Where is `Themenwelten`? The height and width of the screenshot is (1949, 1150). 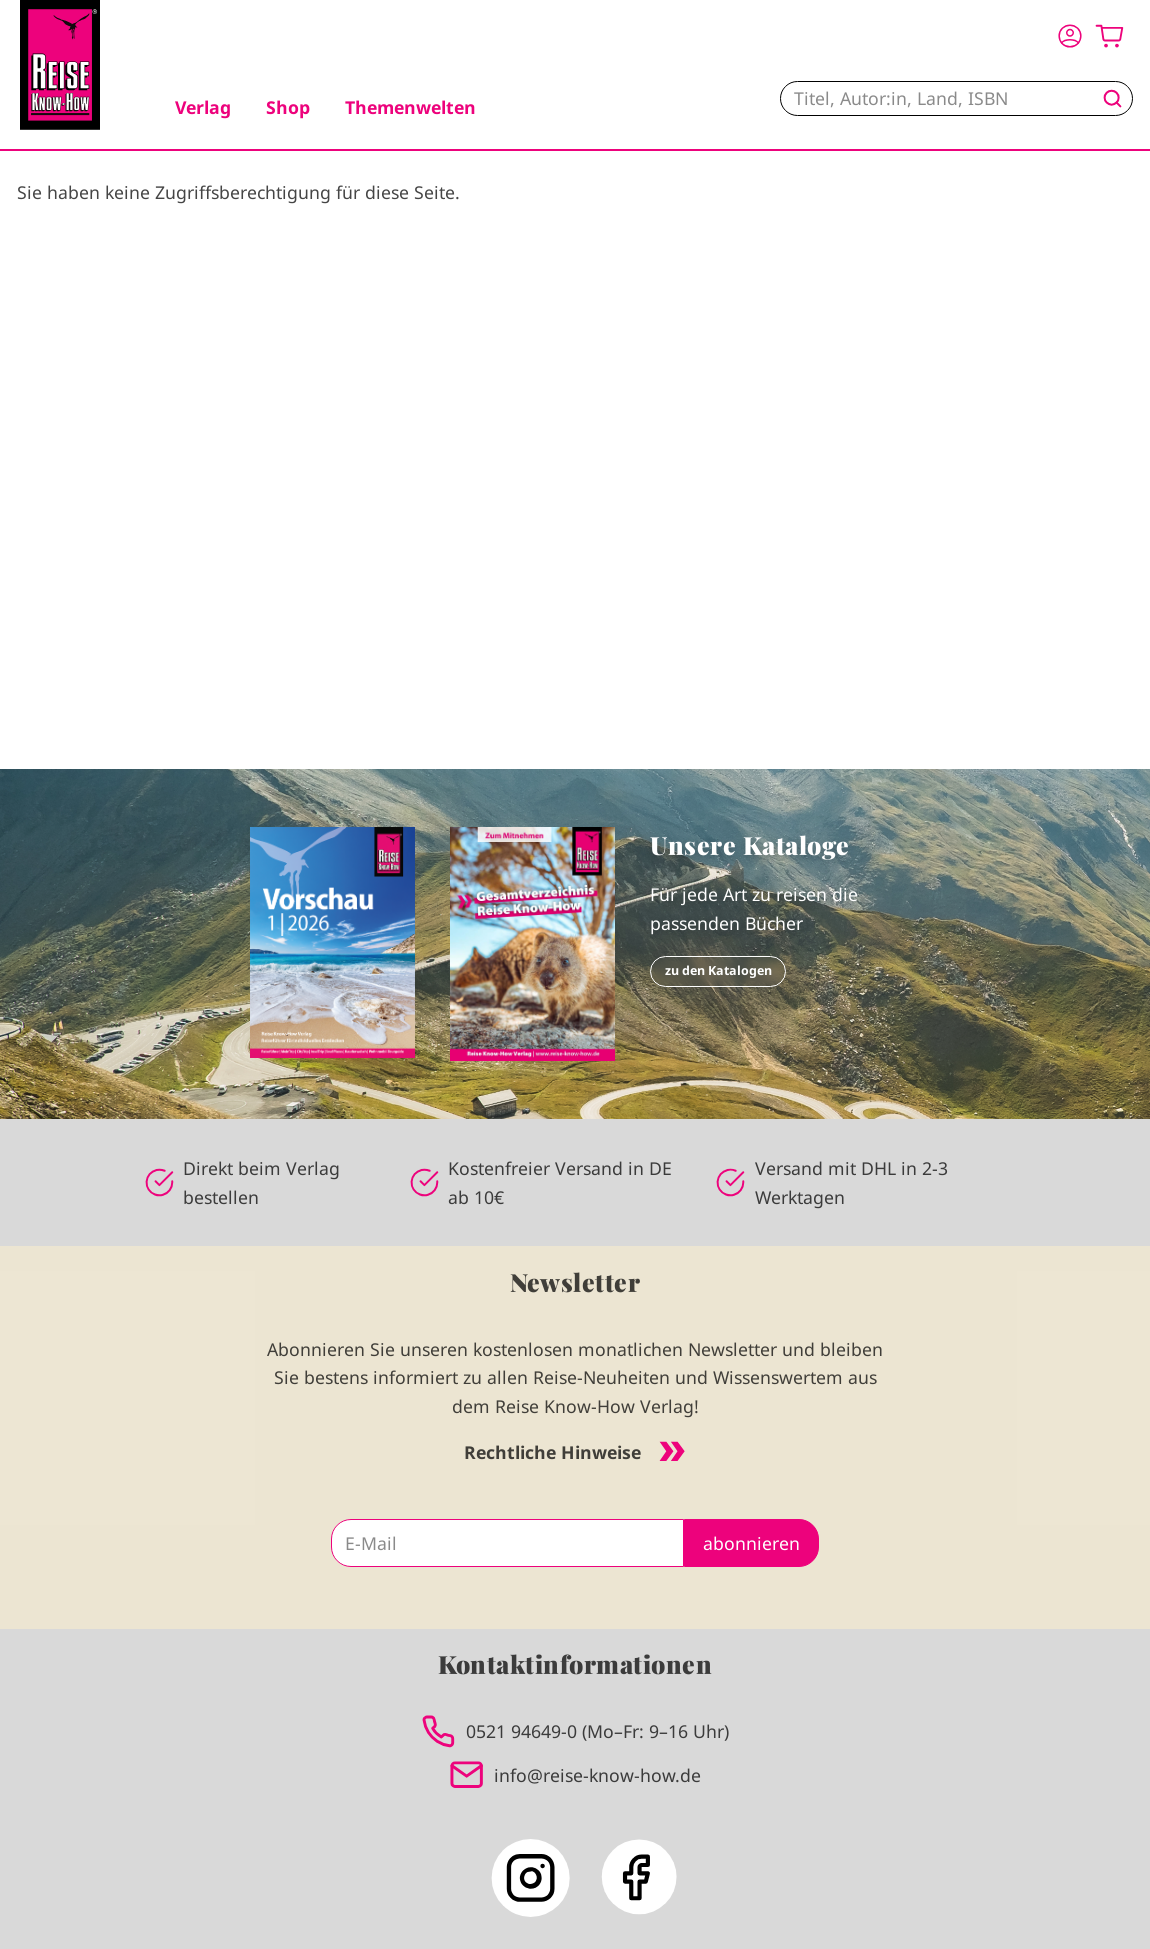
Themenwelten is located at coordinates (410, 107).